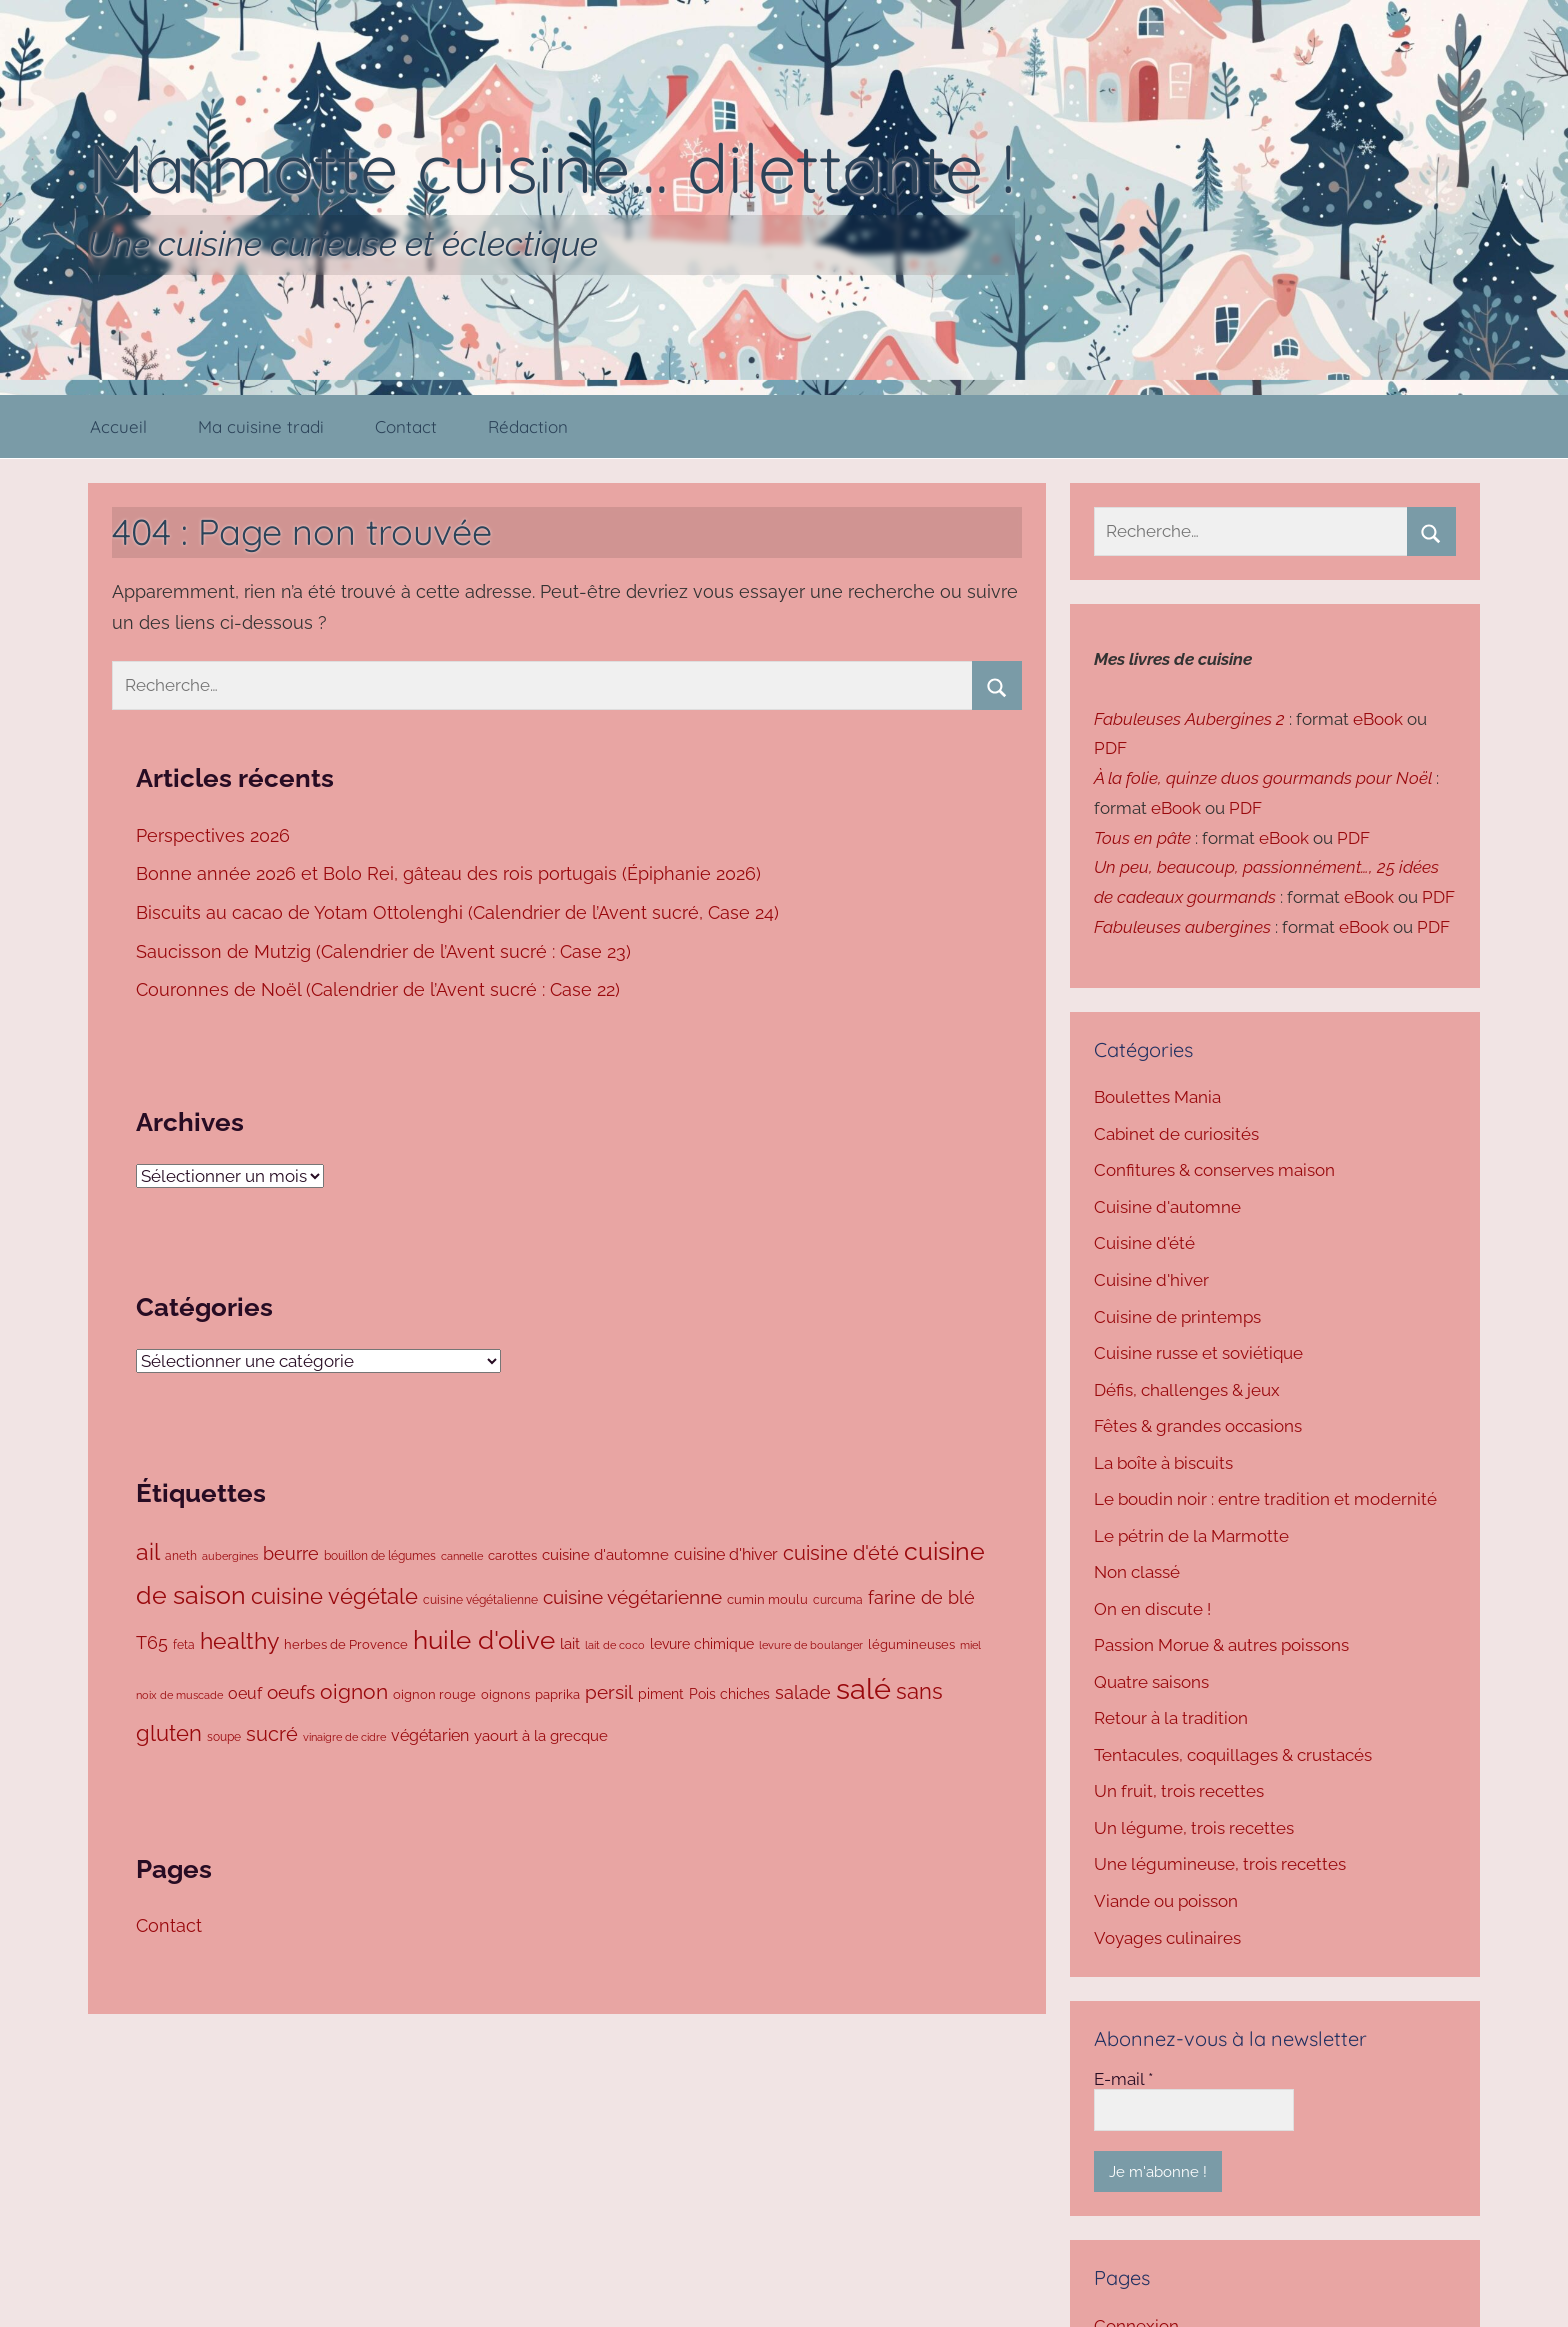  I want to click on Pois chiches [Pois chiches (93 éléments)], so click(729, 1694).